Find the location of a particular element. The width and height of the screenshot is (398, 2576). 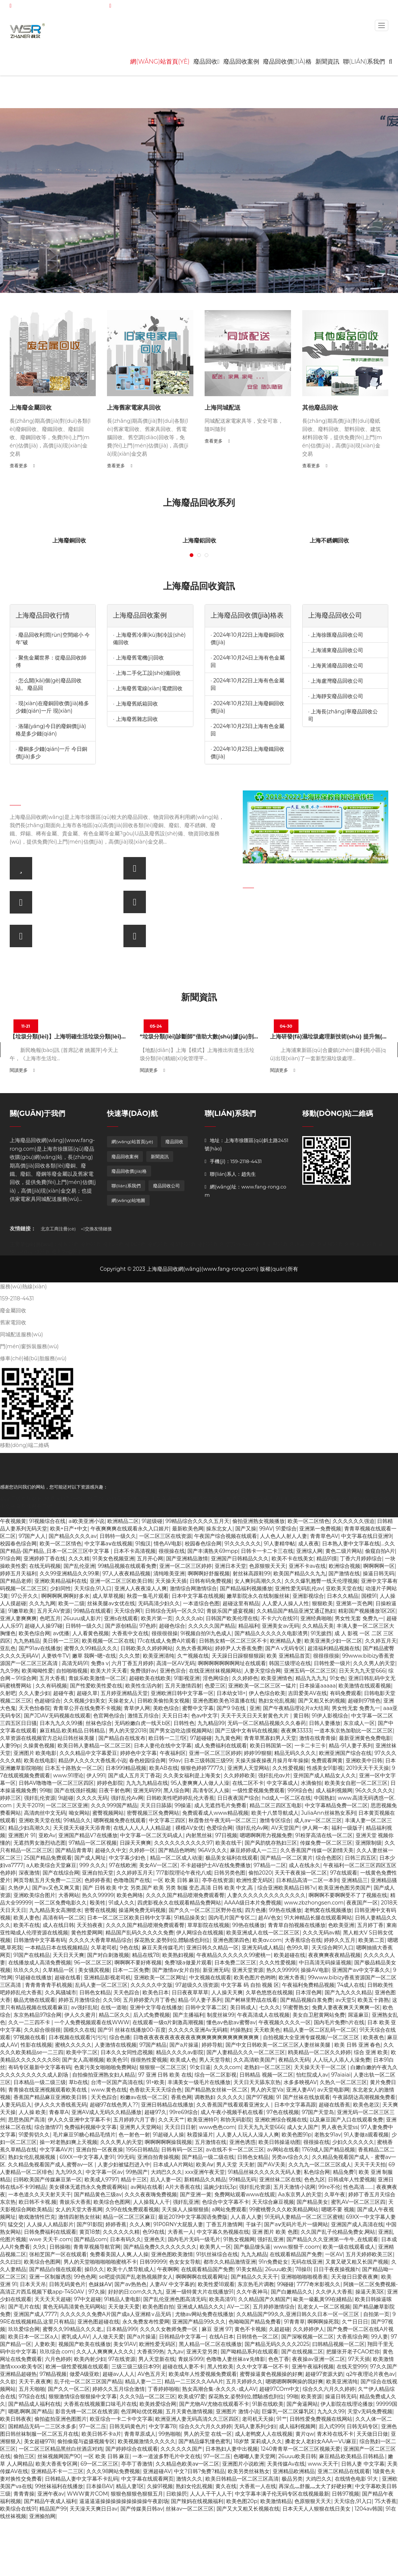

国模久久在线 is located at coordinates (79, 2029).